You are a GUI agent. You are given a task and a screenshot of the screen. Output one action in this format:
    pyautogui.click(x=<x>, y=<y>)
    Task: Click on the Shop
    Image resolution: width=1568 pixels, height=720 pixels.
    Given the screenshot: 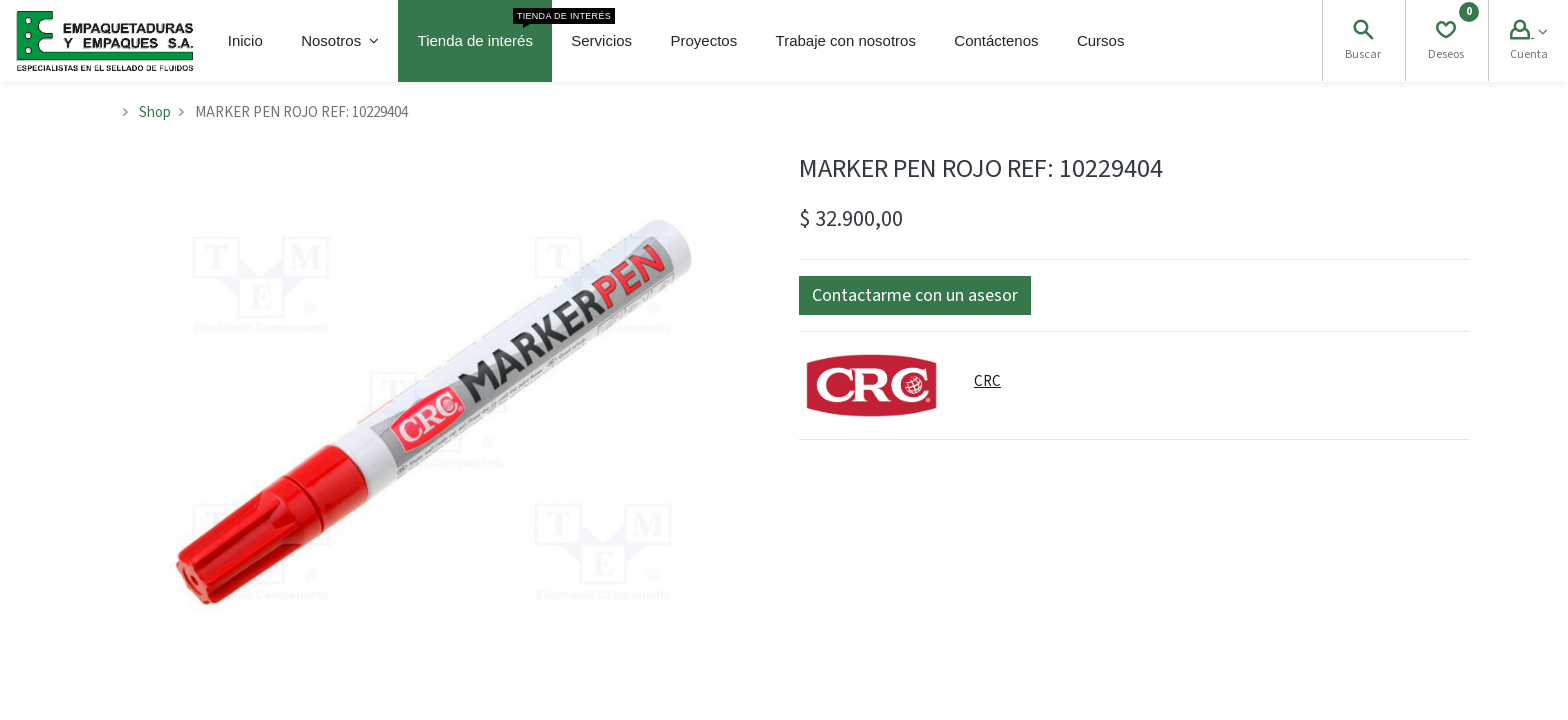 What is the action you would take?
    pyautogui.click(x=155, y=112)
    